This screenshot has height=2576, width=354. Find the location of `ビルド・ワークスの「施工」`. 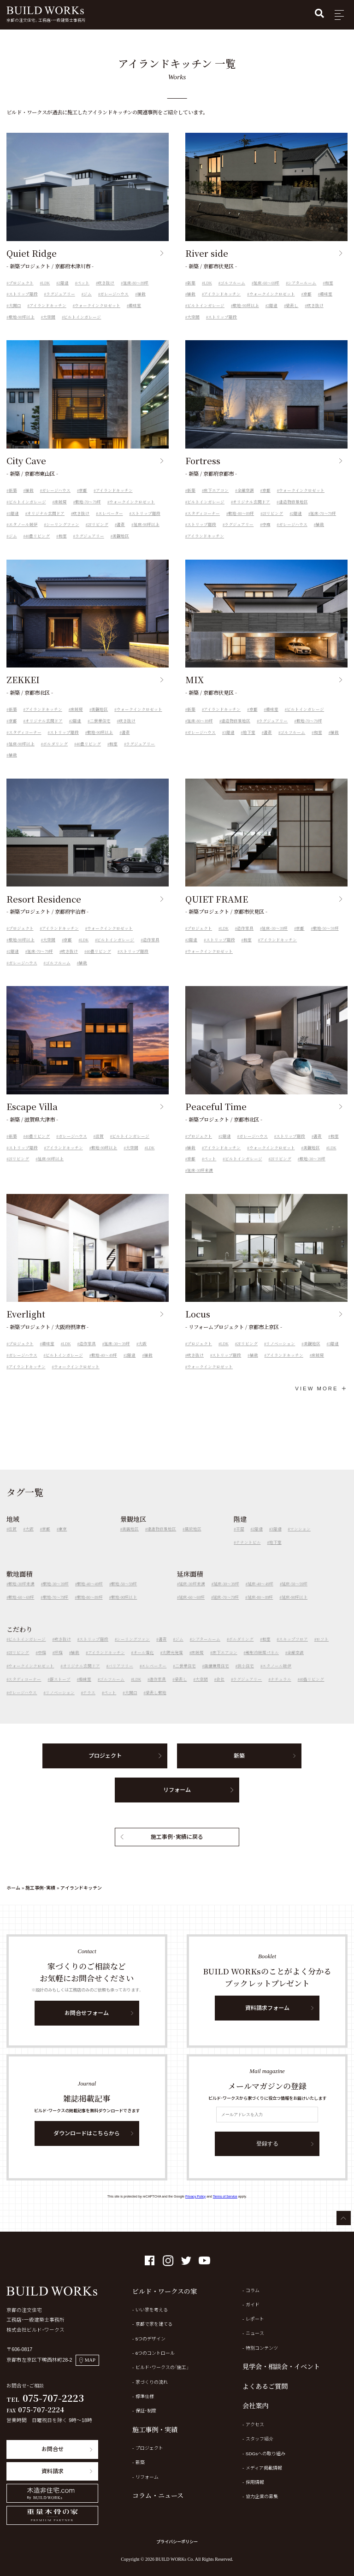

ビルド・ワークスの「施工」 is located at coordinates (162, 2367).